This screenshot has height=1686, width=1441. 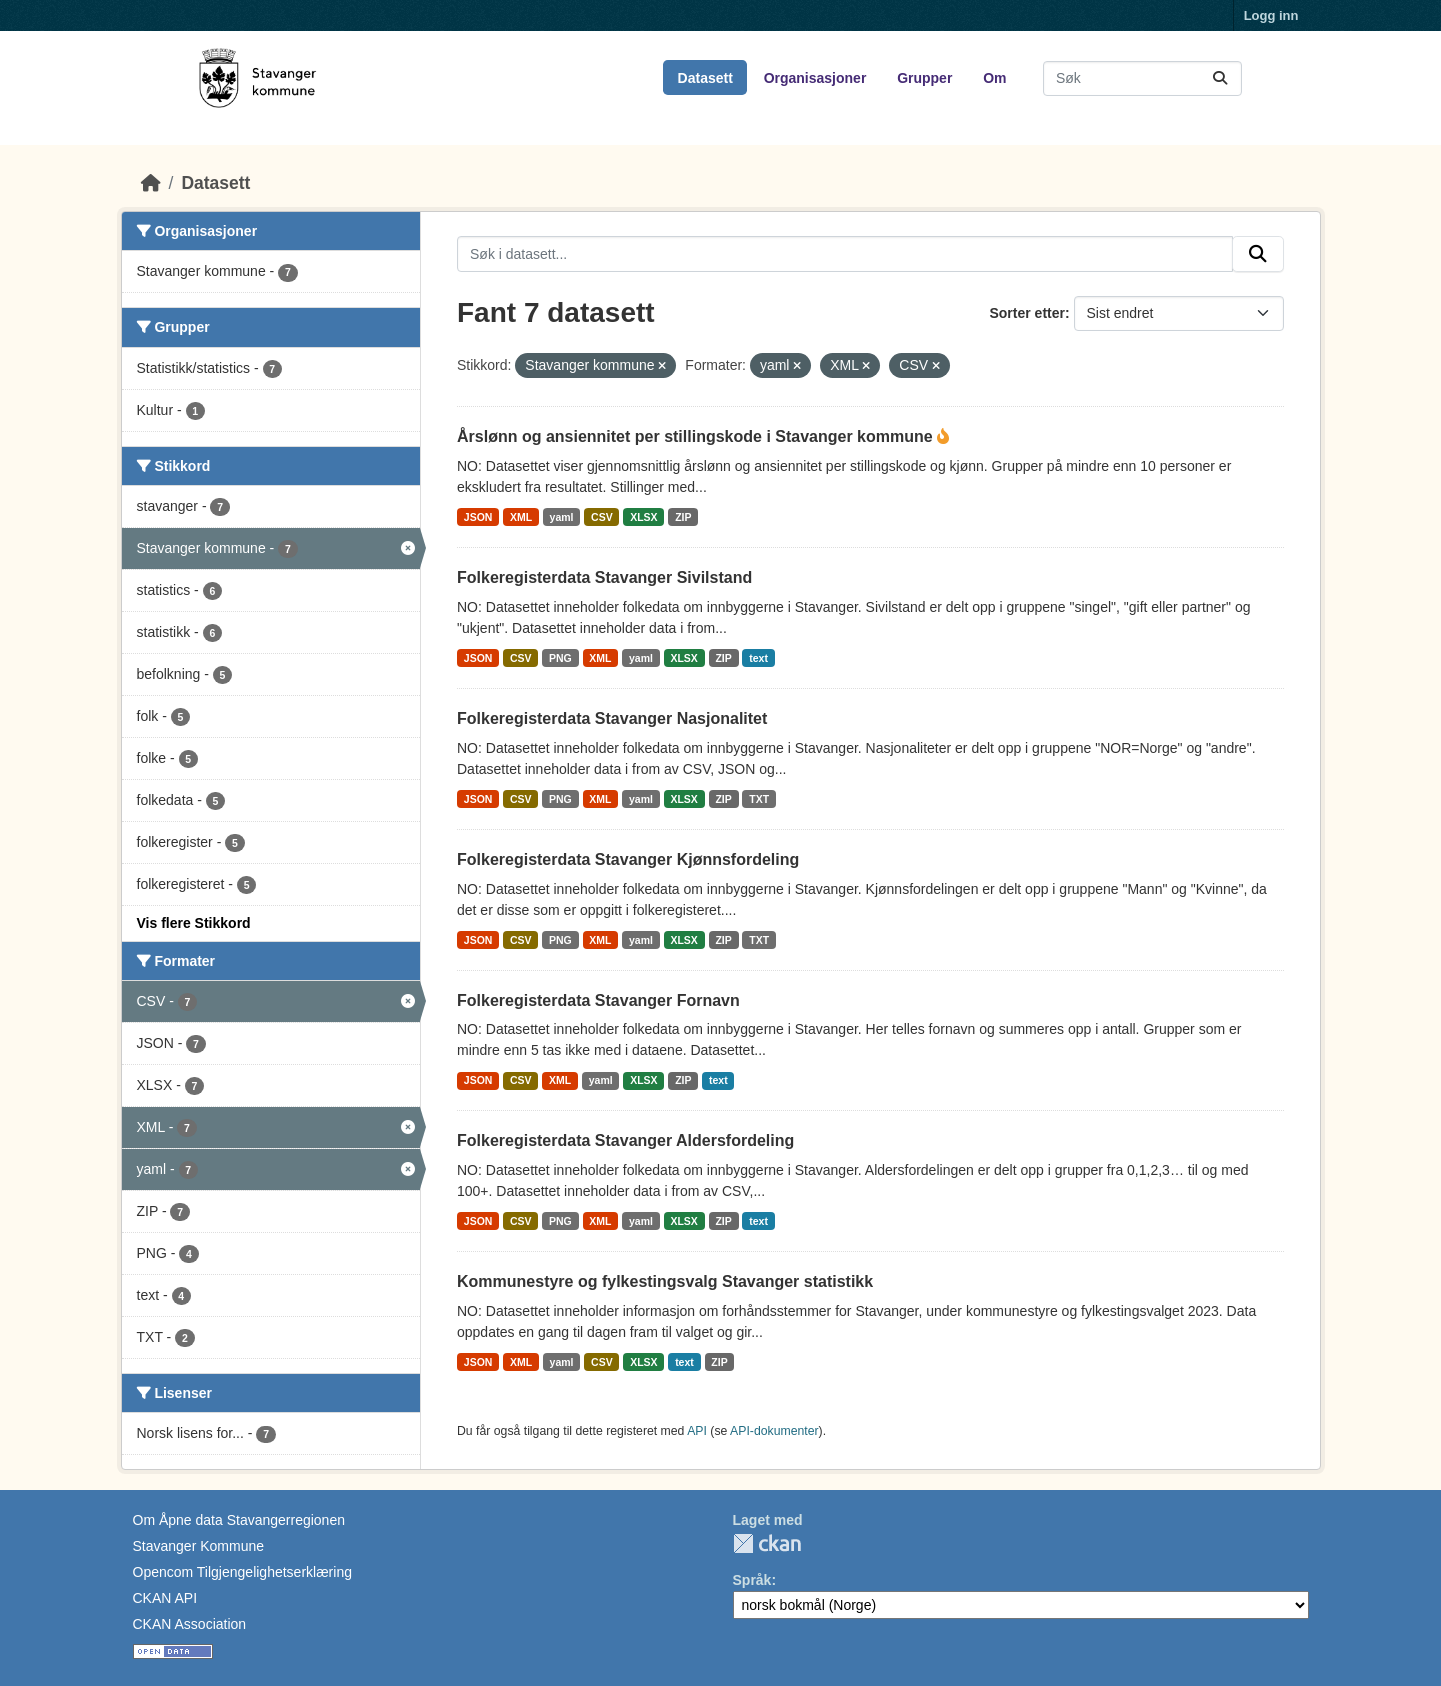 What do you see at coordinates (628, 859) in the screenshot?
I see `Folkeregisterdata Stavanger Kjønnsfordeling` at bounding box center [628, 859].